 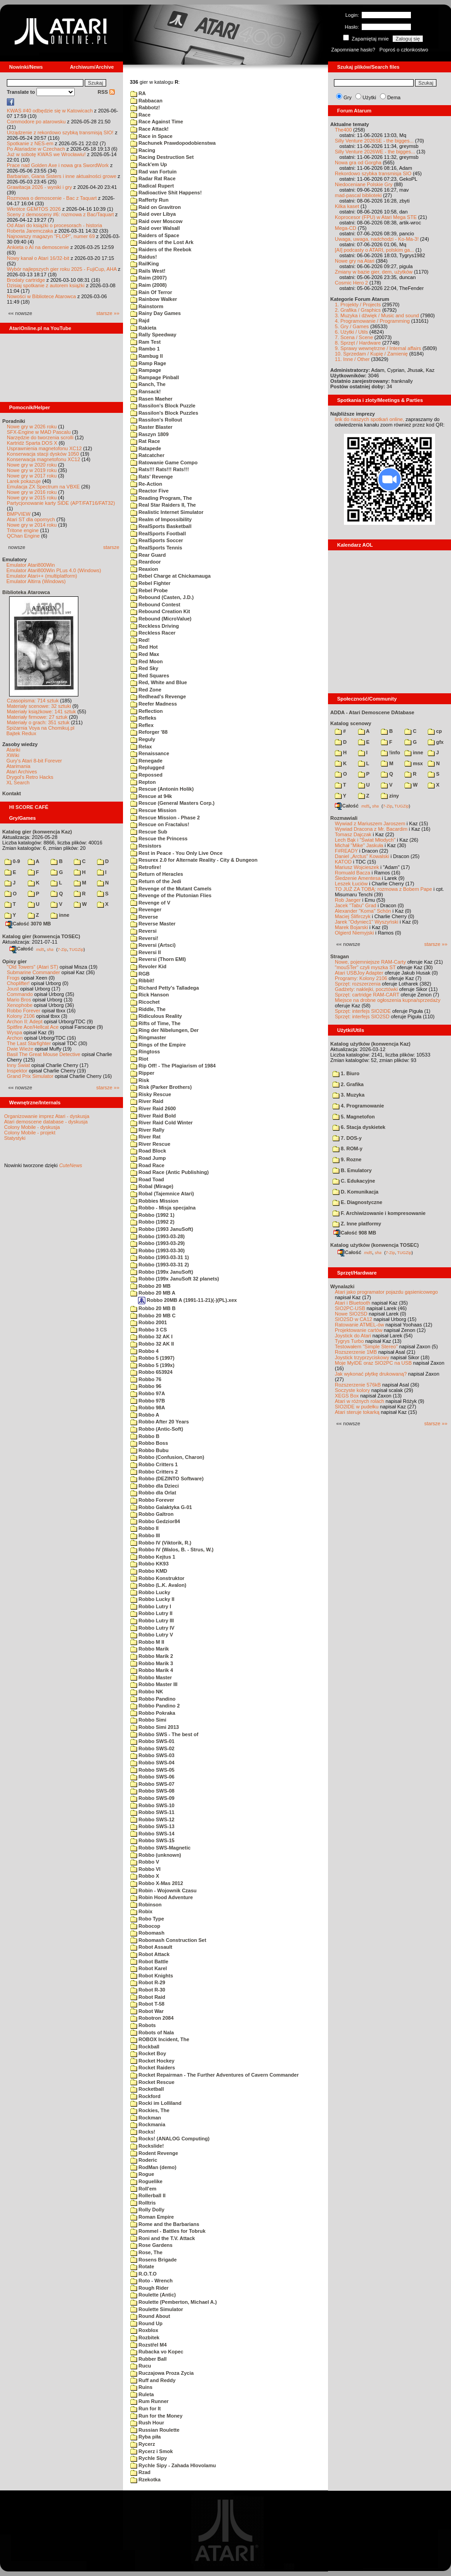 What do you see at coordinates (37, 831) in the screenshot?
I see `Katalog gier (konwencja Kaz)` at bounding box center [37, 831].